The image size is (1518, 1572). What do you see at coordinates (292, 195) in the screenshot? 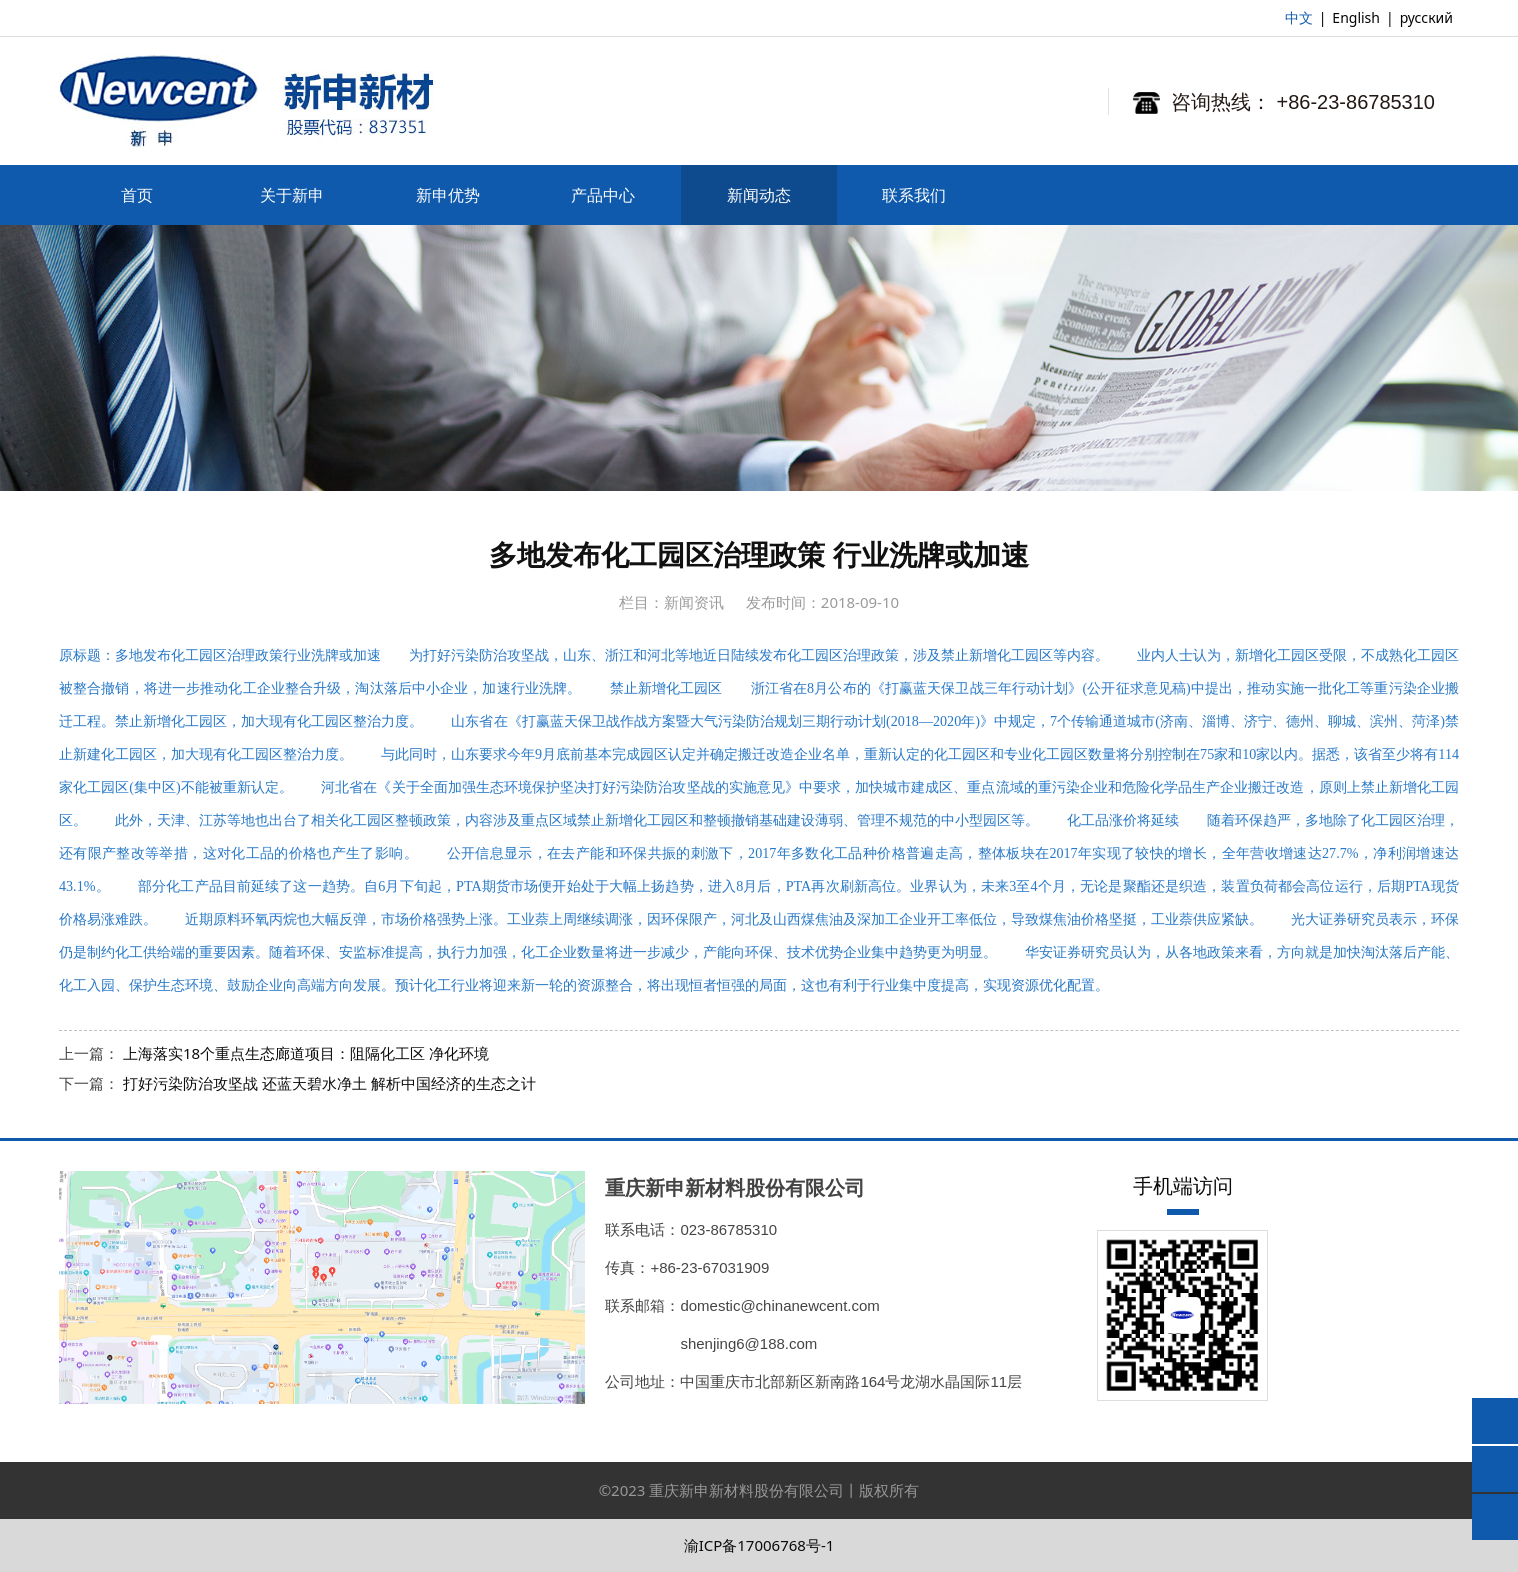
I see `关于新申` at bounding box center [292, 195].